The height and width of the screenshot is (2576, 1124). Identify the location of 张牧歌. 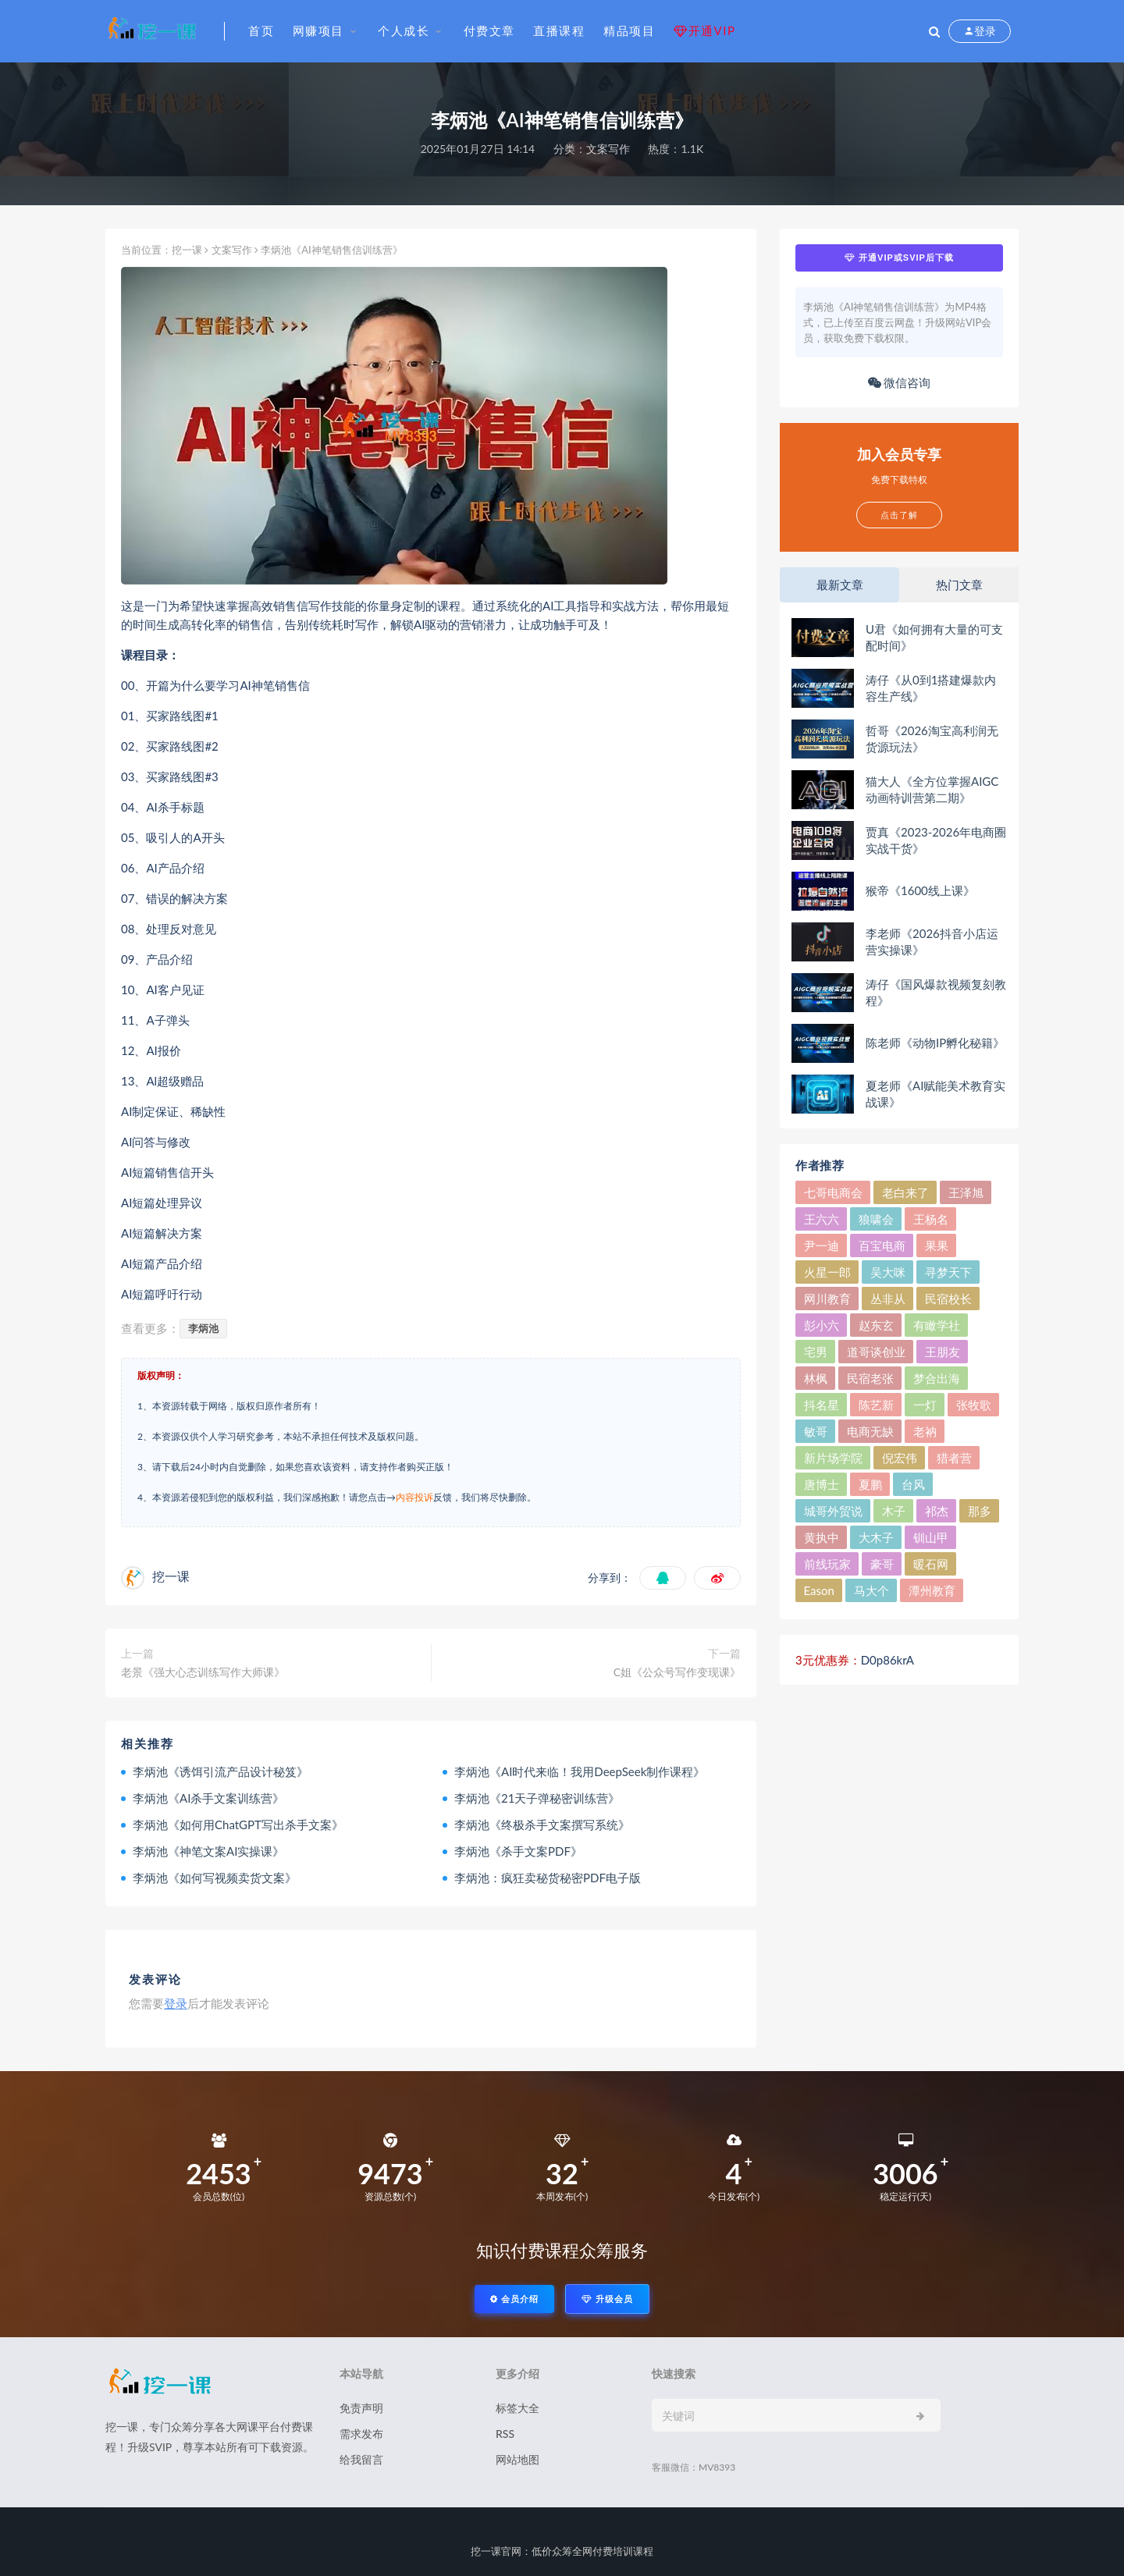
(973, 1405).